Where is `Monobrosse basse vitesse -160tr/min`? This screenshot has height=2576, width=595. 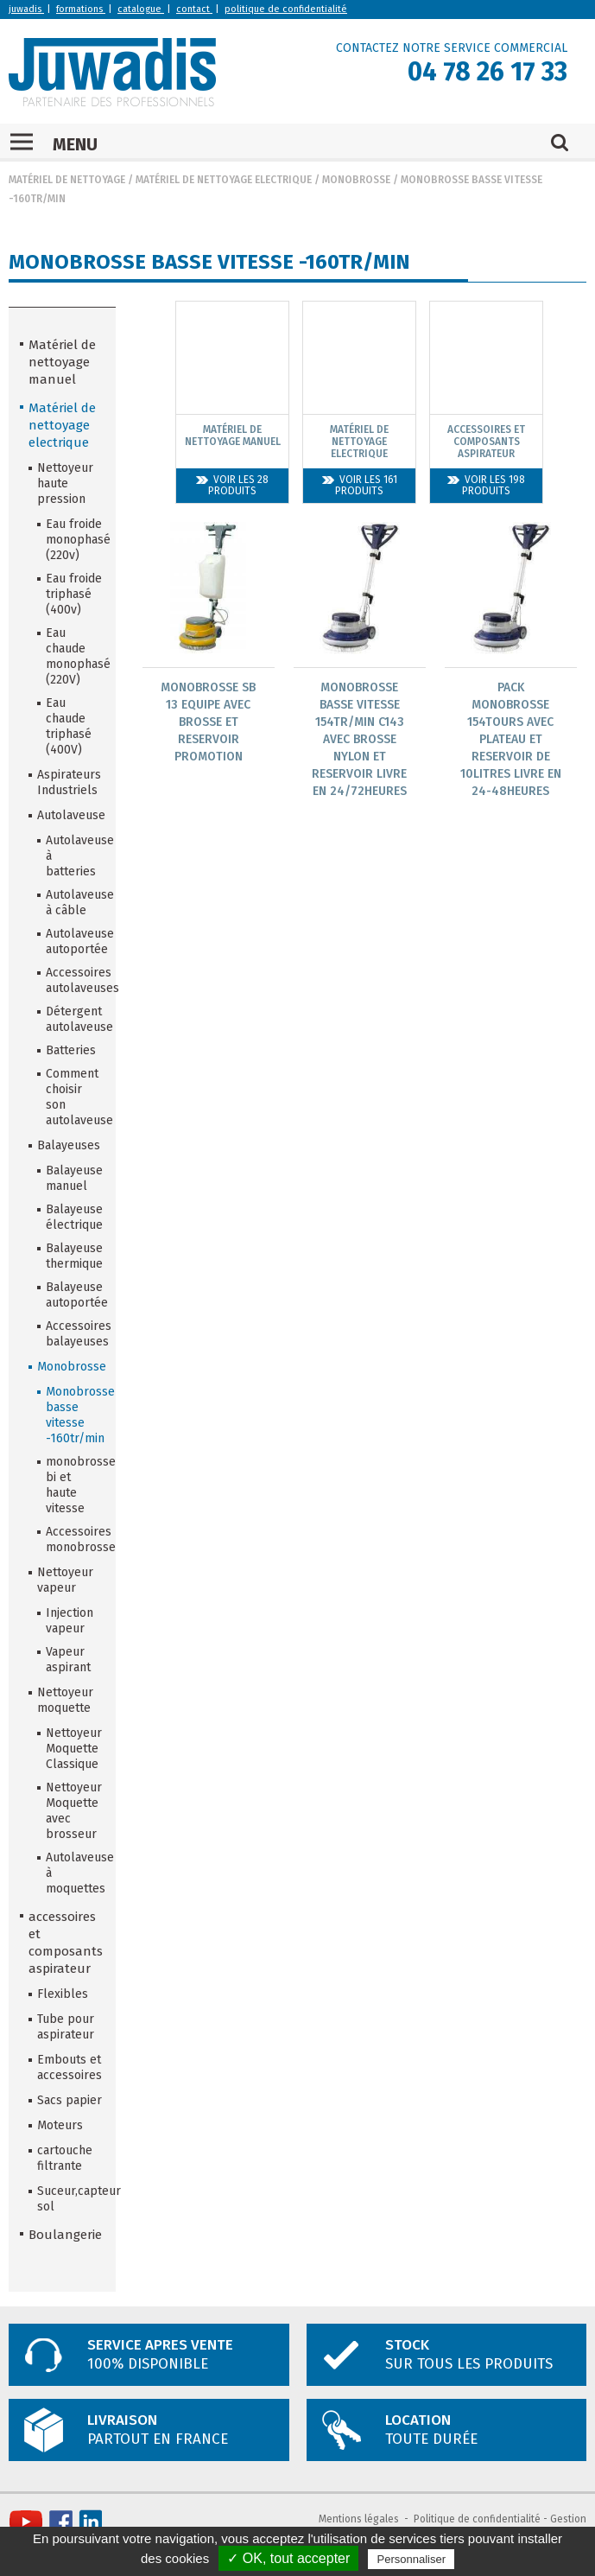
Monobrosse basse vitesse -160tr/min is located at coordinates (75, 1415).